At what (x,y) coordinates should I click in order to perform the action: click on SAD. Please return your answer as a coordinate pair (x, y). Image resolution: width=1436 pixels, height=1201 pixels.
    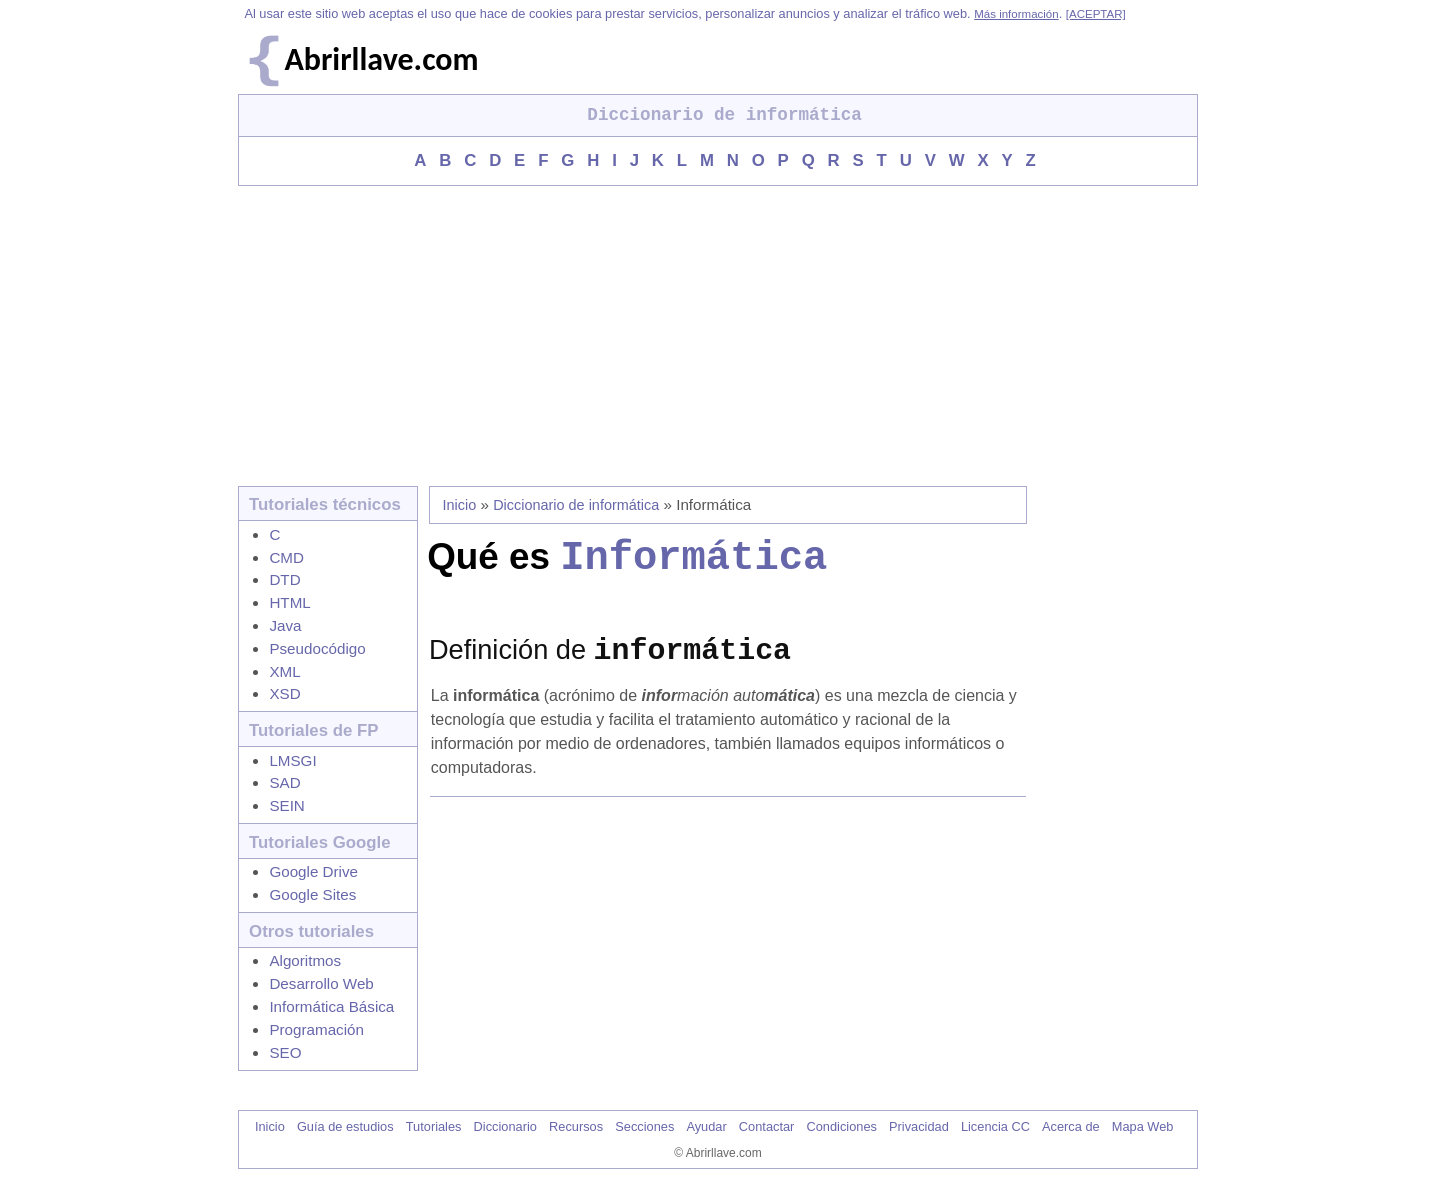
    Looking at the image, I should click on (284, 782).